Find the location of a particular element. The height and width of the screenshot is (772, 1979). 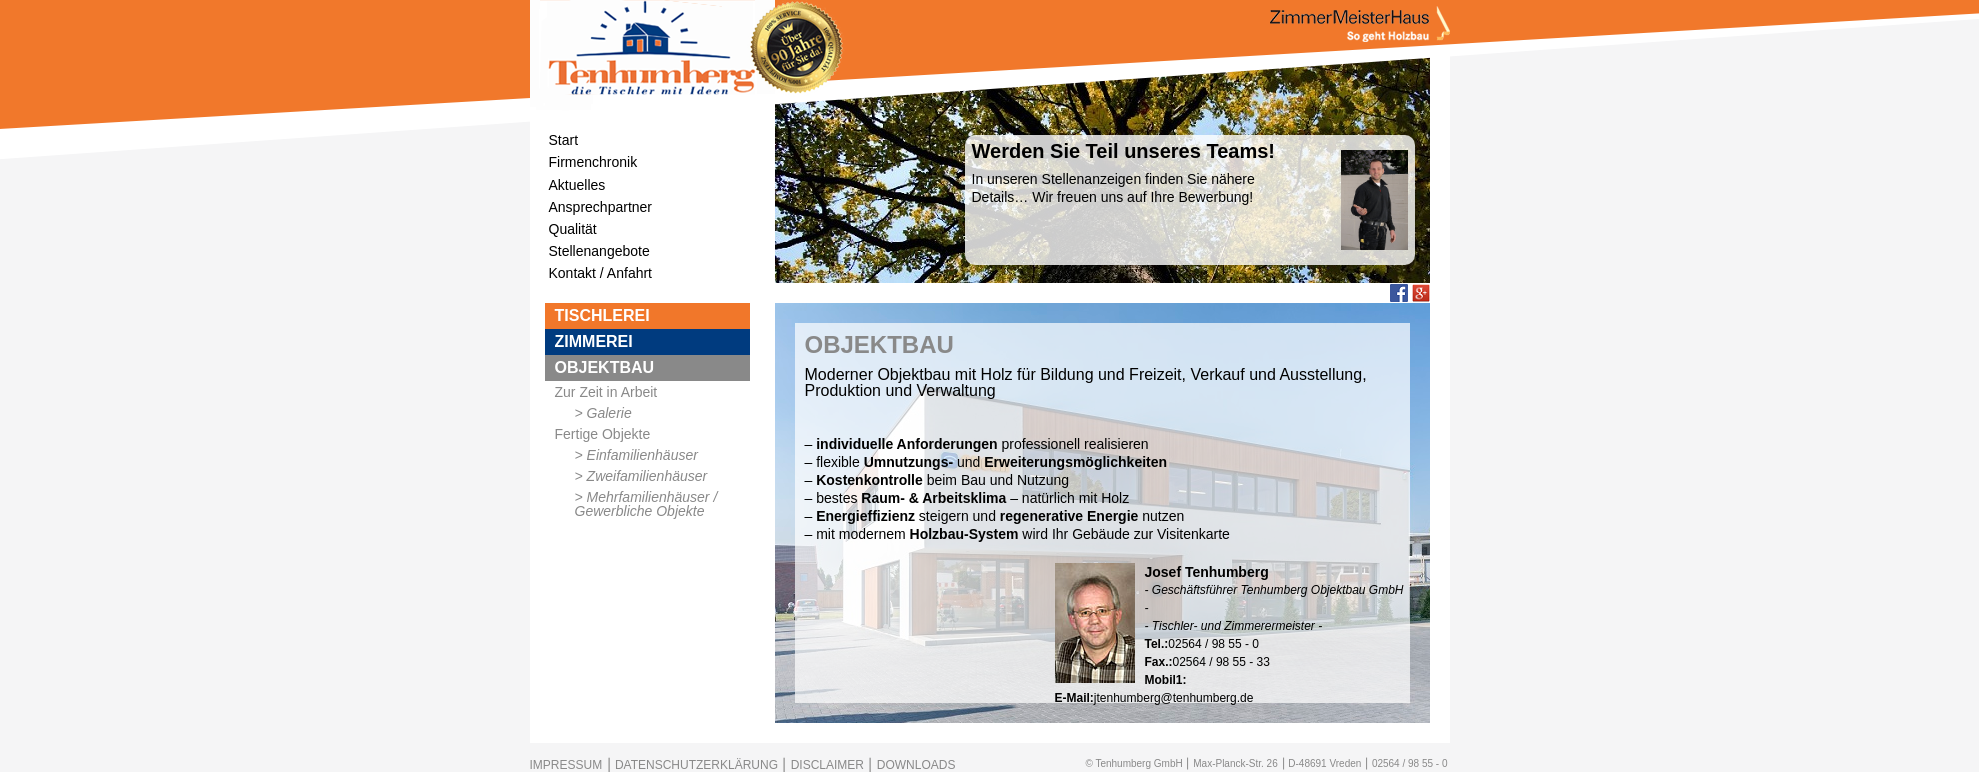

TISCHLEREI is located at coordinates (602, 315).